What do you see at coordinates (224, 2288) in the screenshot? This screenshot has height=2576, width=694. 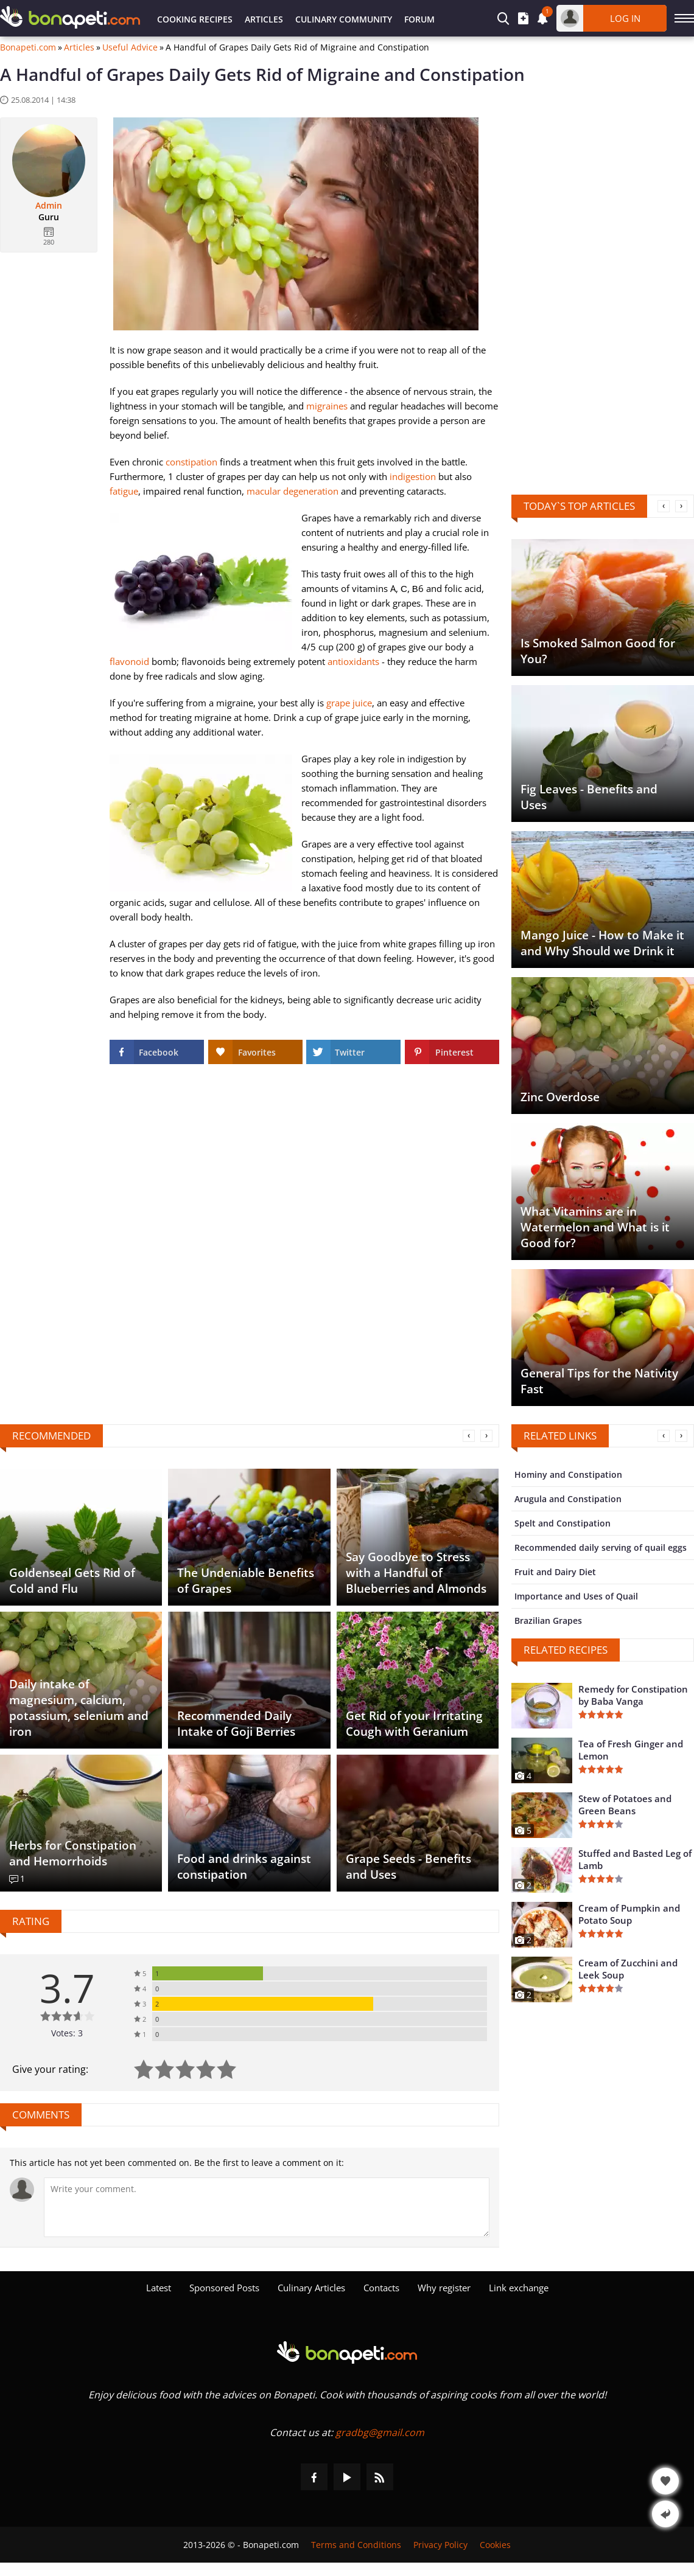 I see `Sponsored Posts` at bounding box center [224, 2288].